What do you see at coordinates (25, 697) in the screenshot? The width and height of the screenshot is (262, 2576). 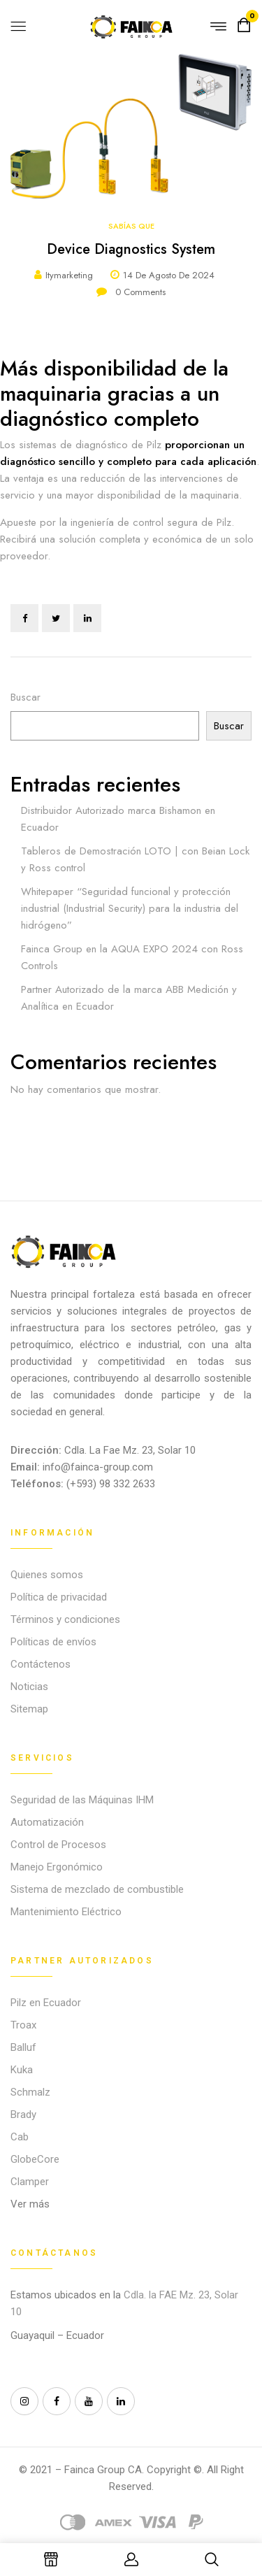 I see `Buscar` at bounding box center [25, 697].